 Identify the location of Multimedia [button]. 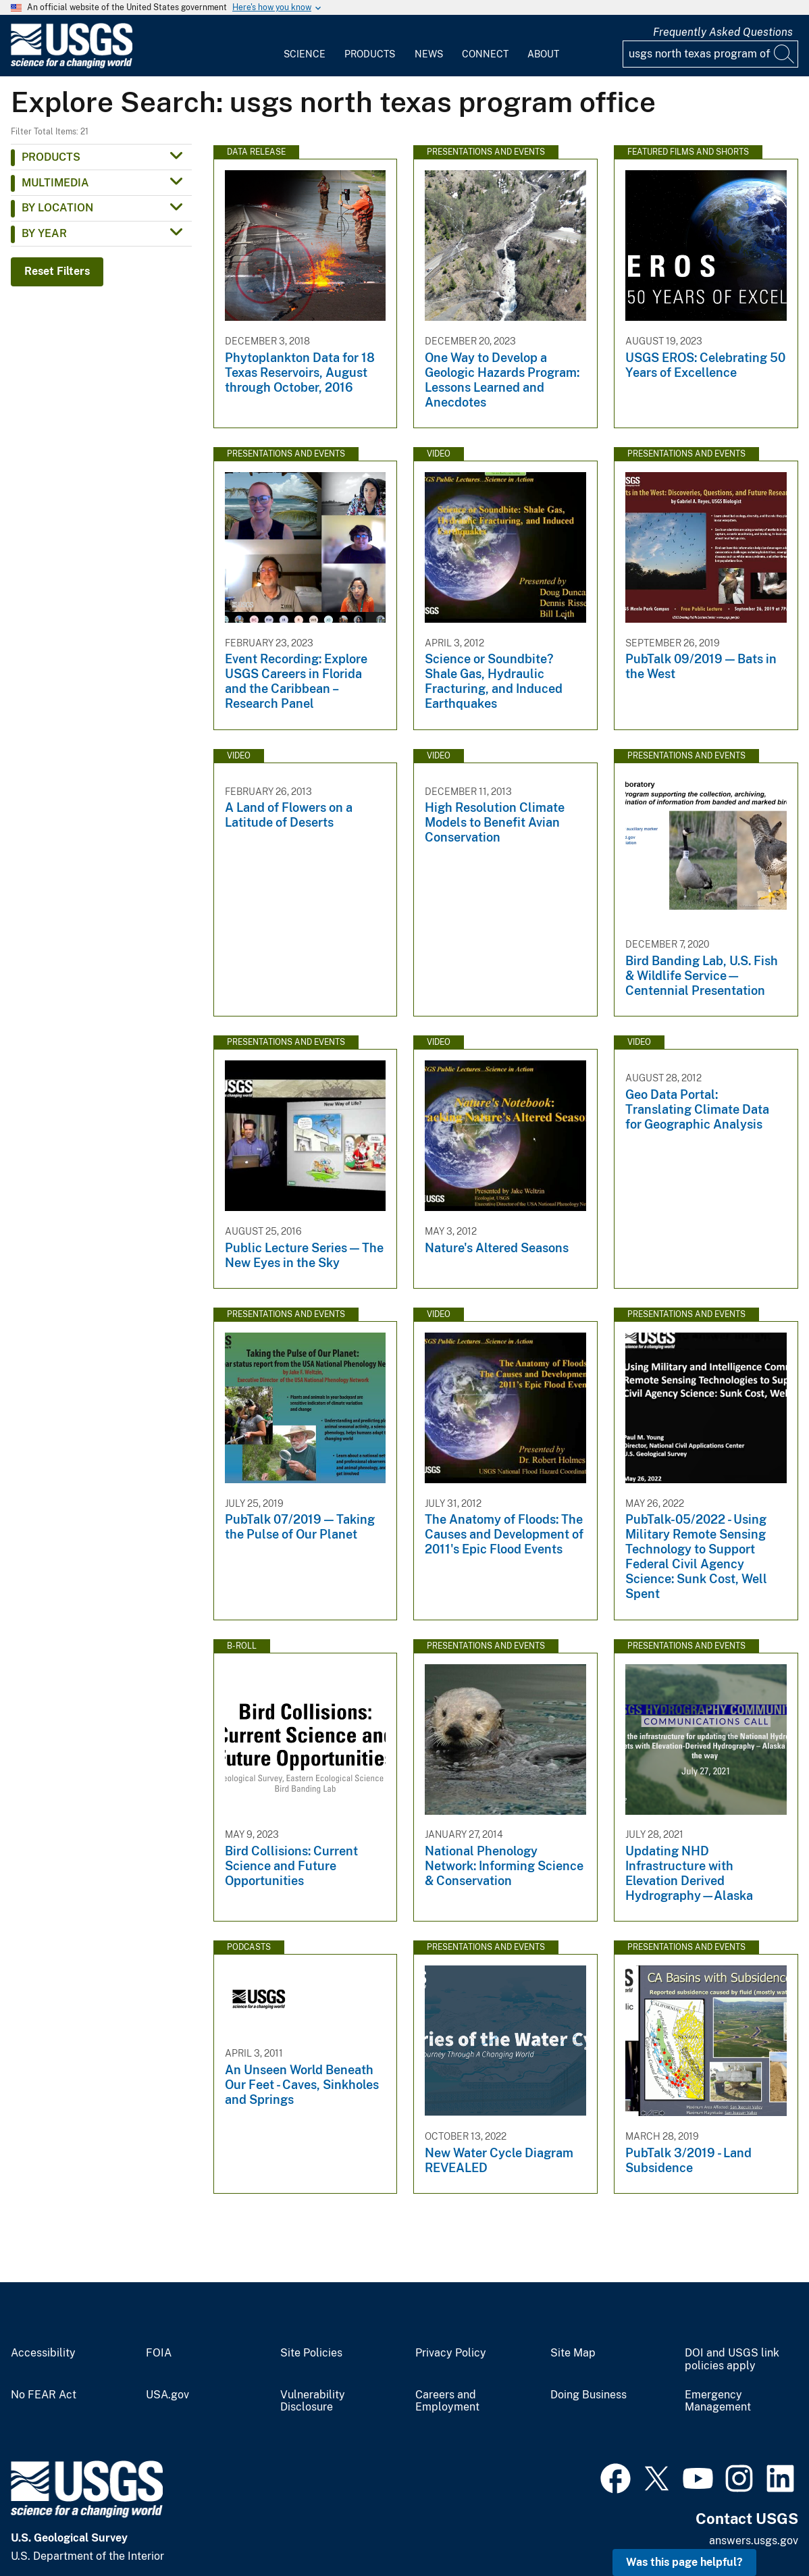
(55, 182).